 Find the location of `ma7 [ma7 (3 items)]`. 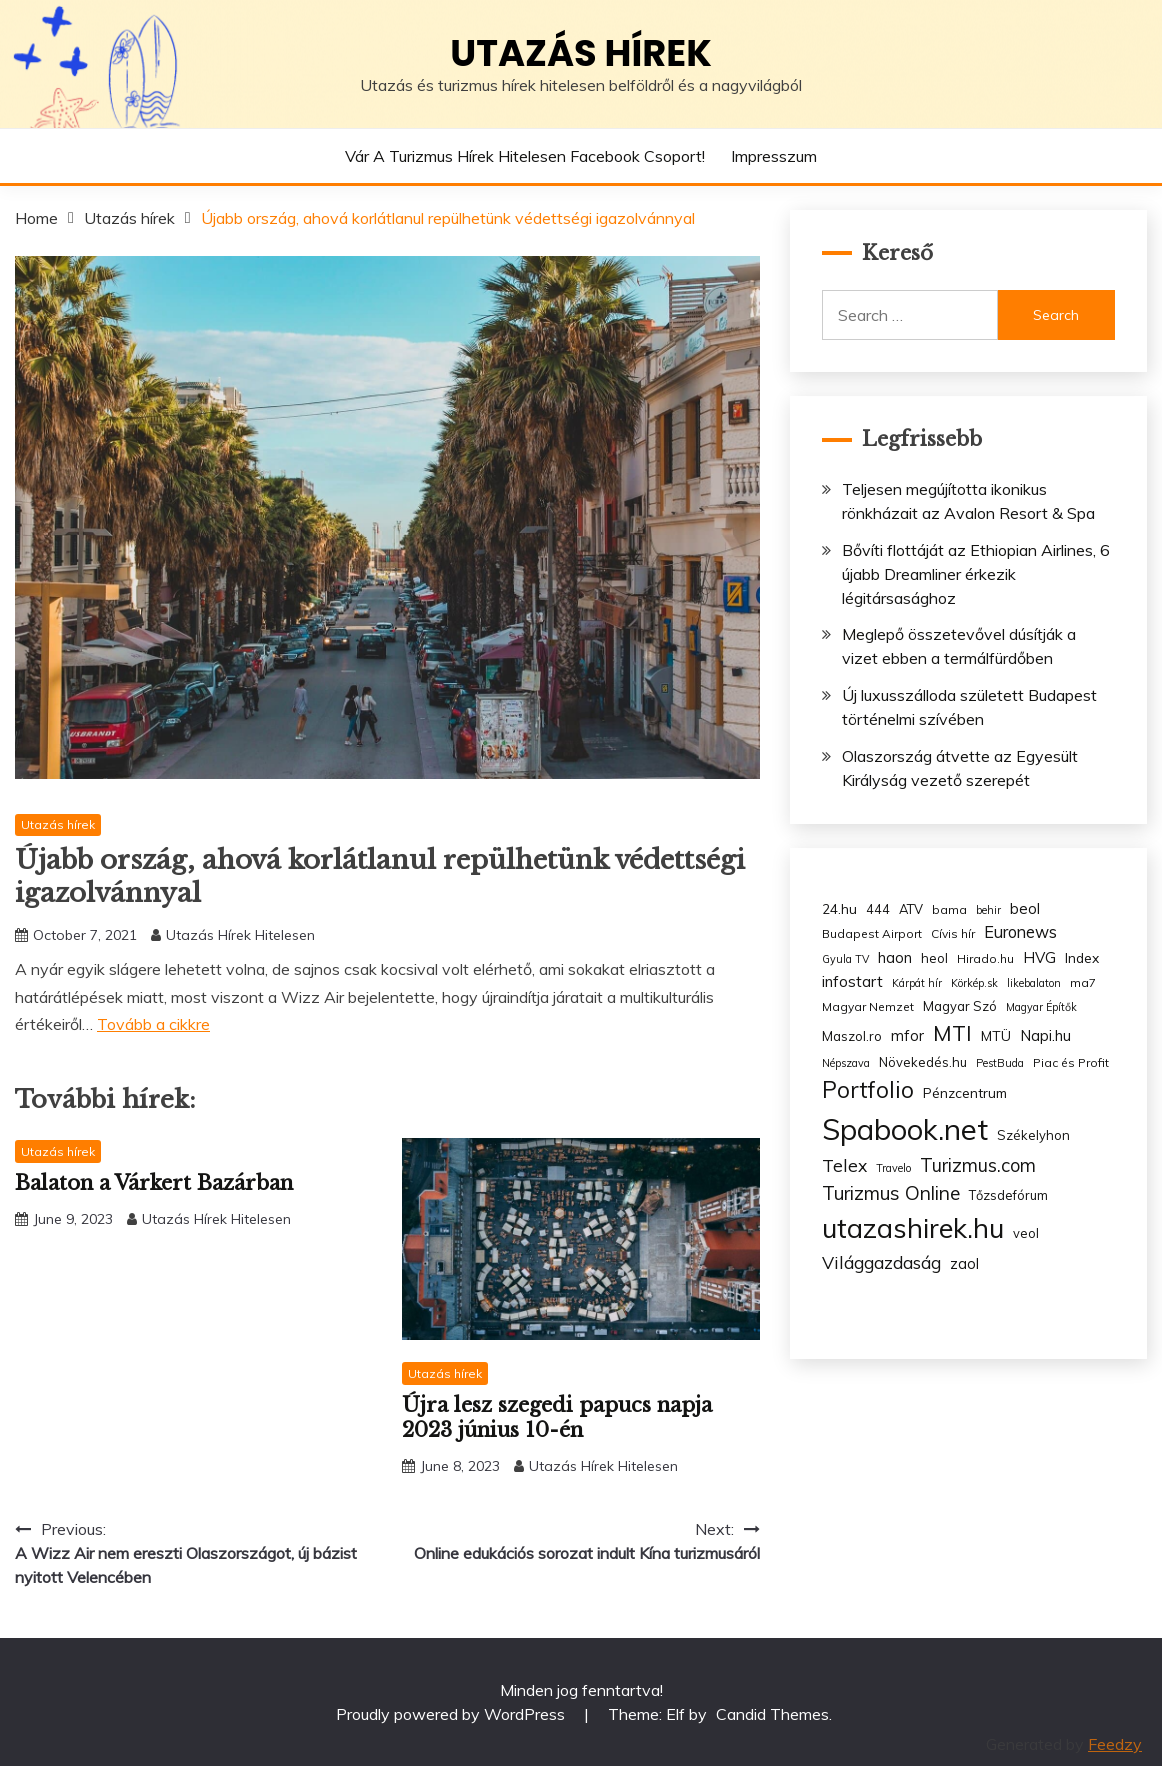

ma7 [ma7 (3 items)] is located at coordinates (1083, 982).